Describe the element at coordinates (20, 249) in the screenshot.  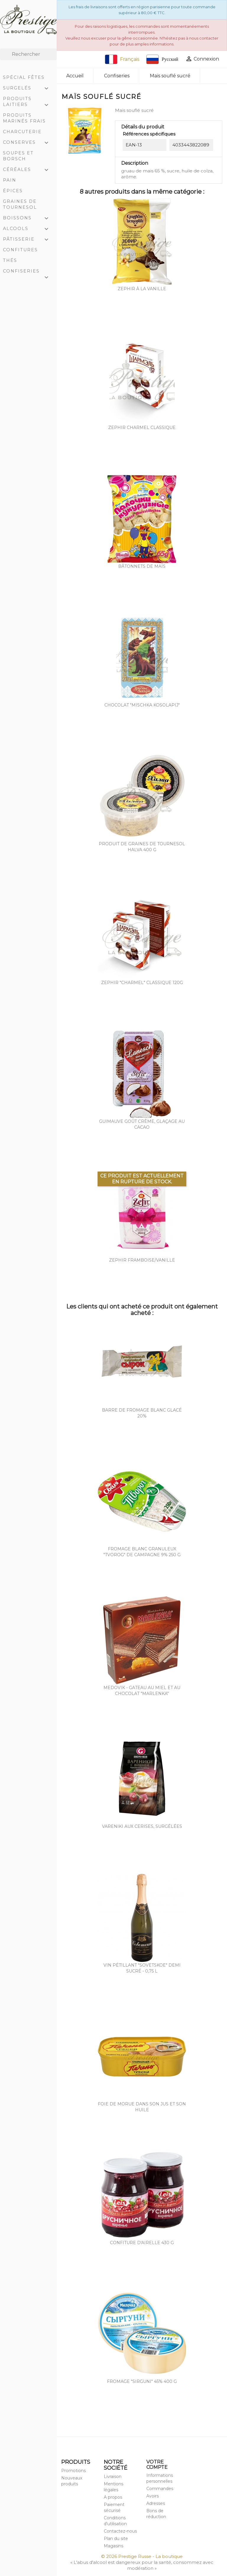
I see `Confitures` at that location.